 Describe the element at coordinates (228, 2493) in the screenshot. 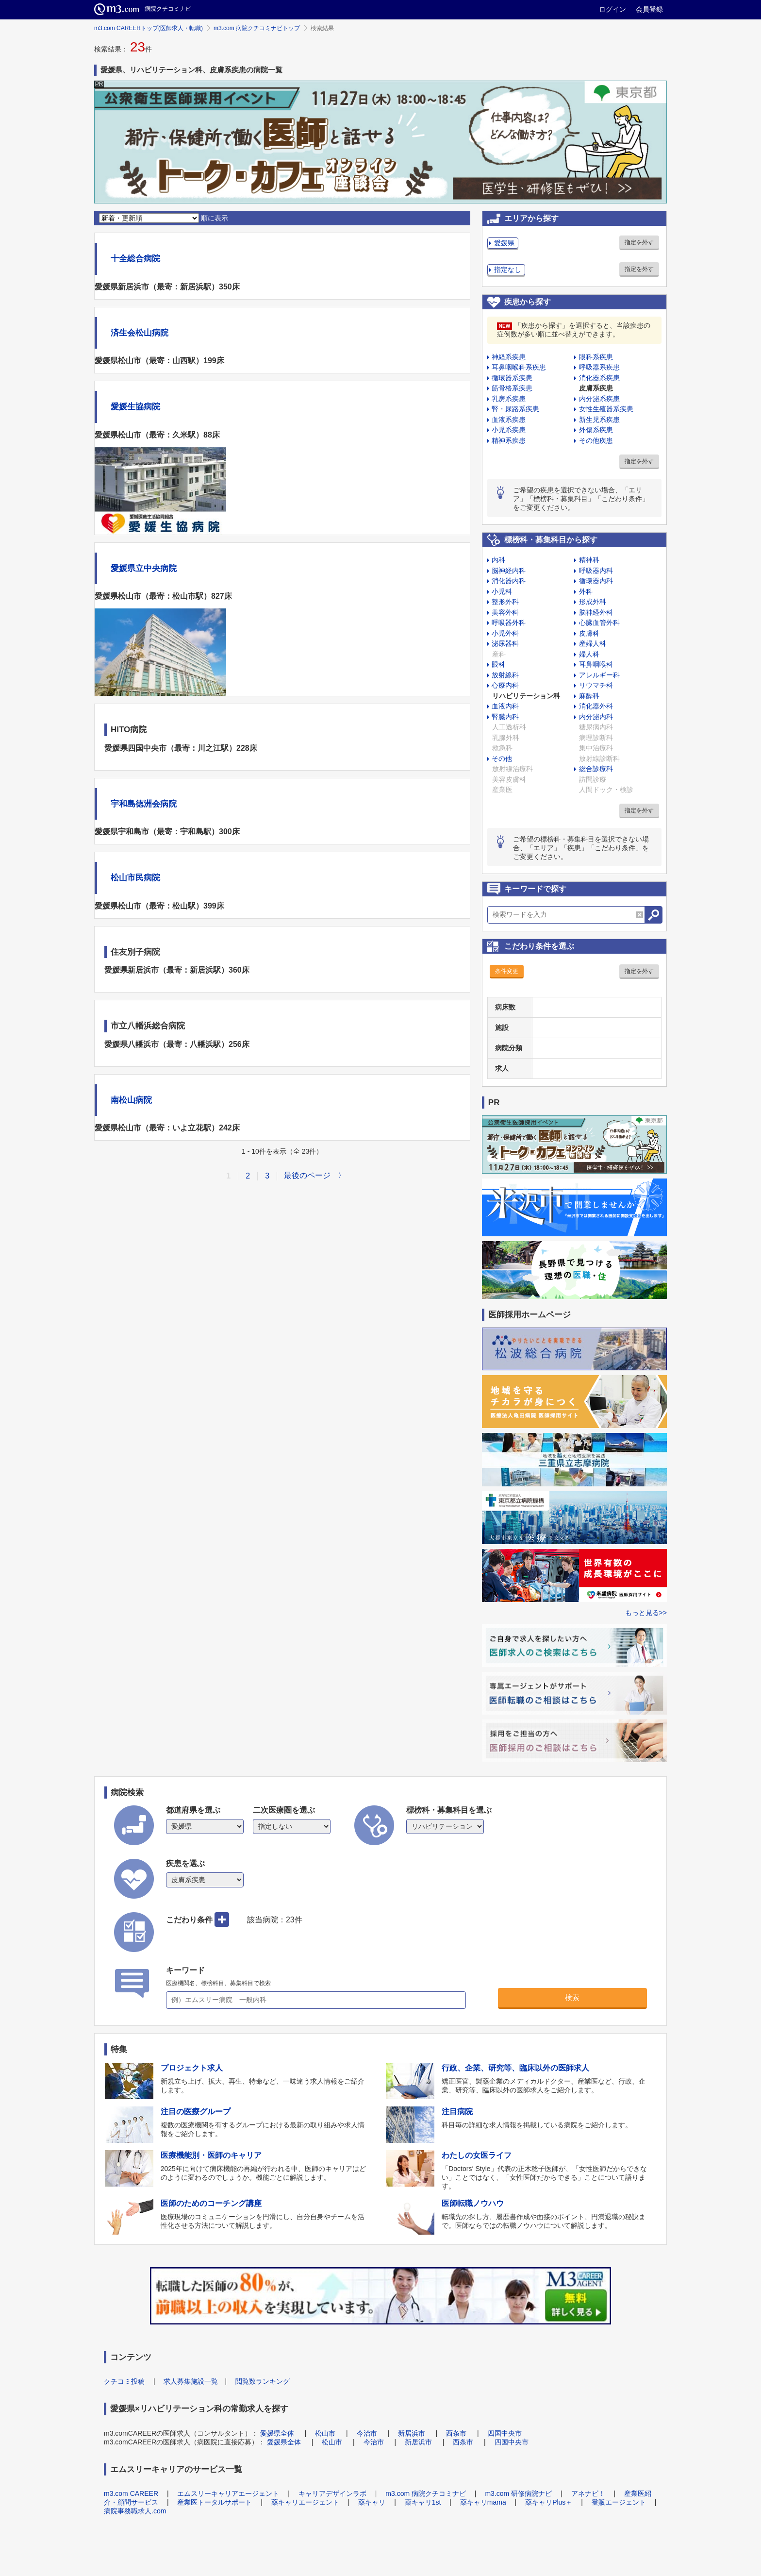

I see `エムスリーキャリアエージェント` at that location.